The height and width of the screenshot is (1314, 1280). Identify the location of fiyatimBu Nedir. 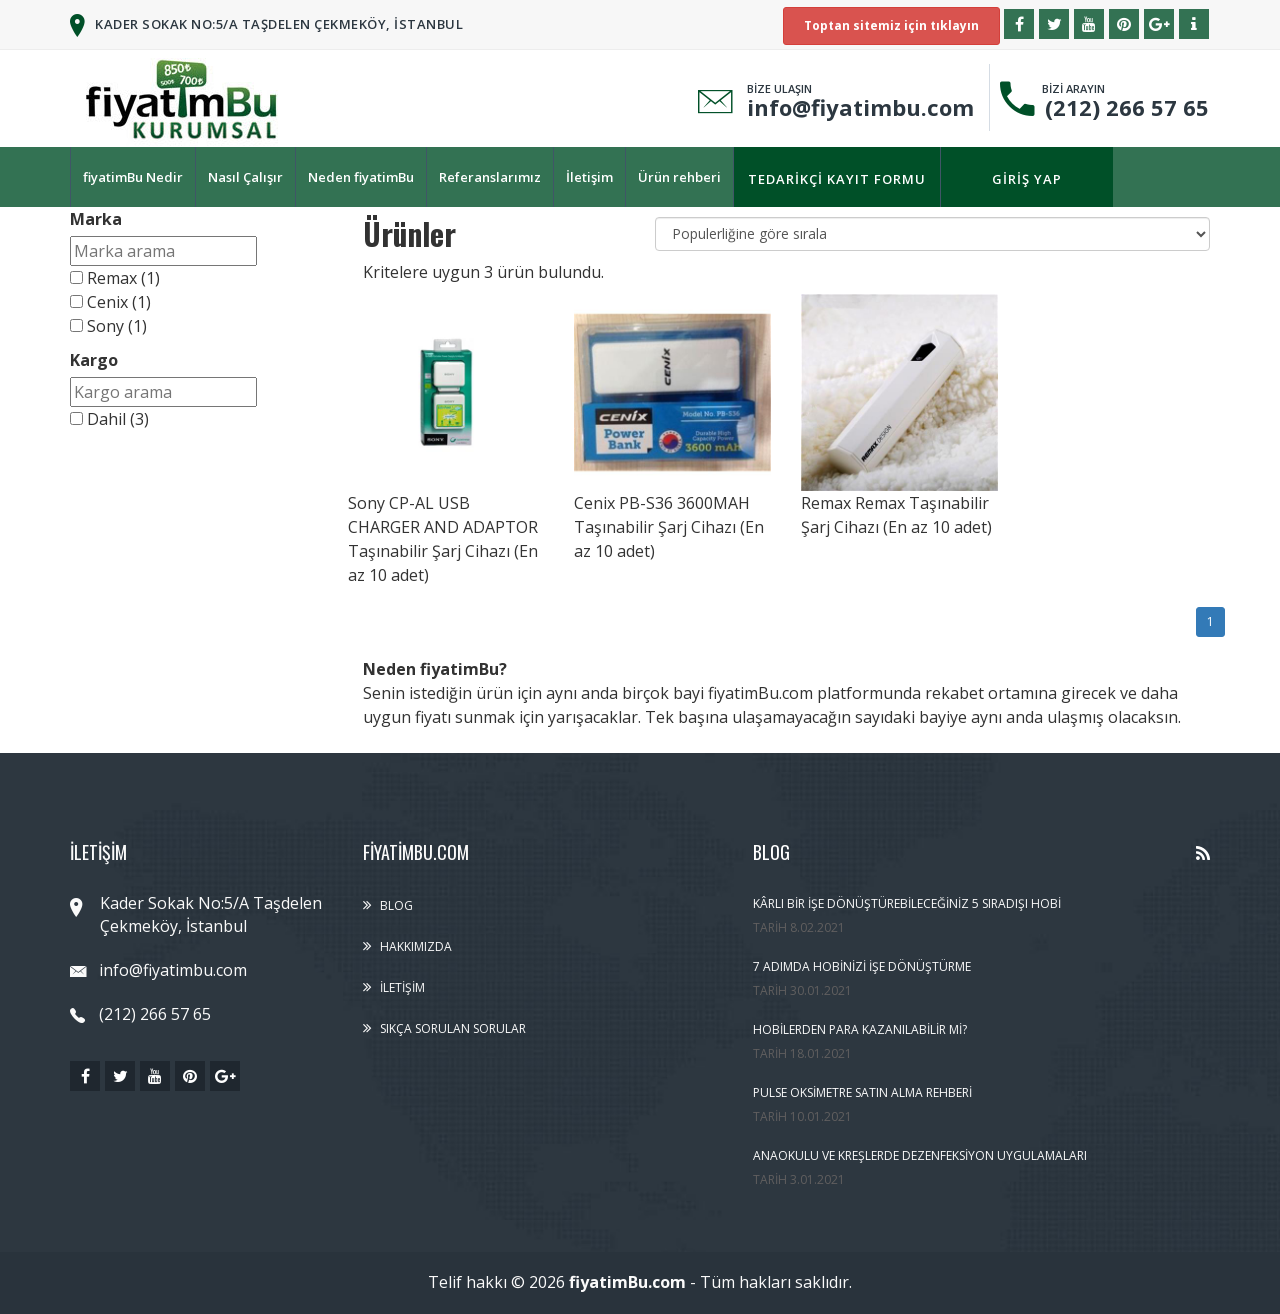
(133, 177).